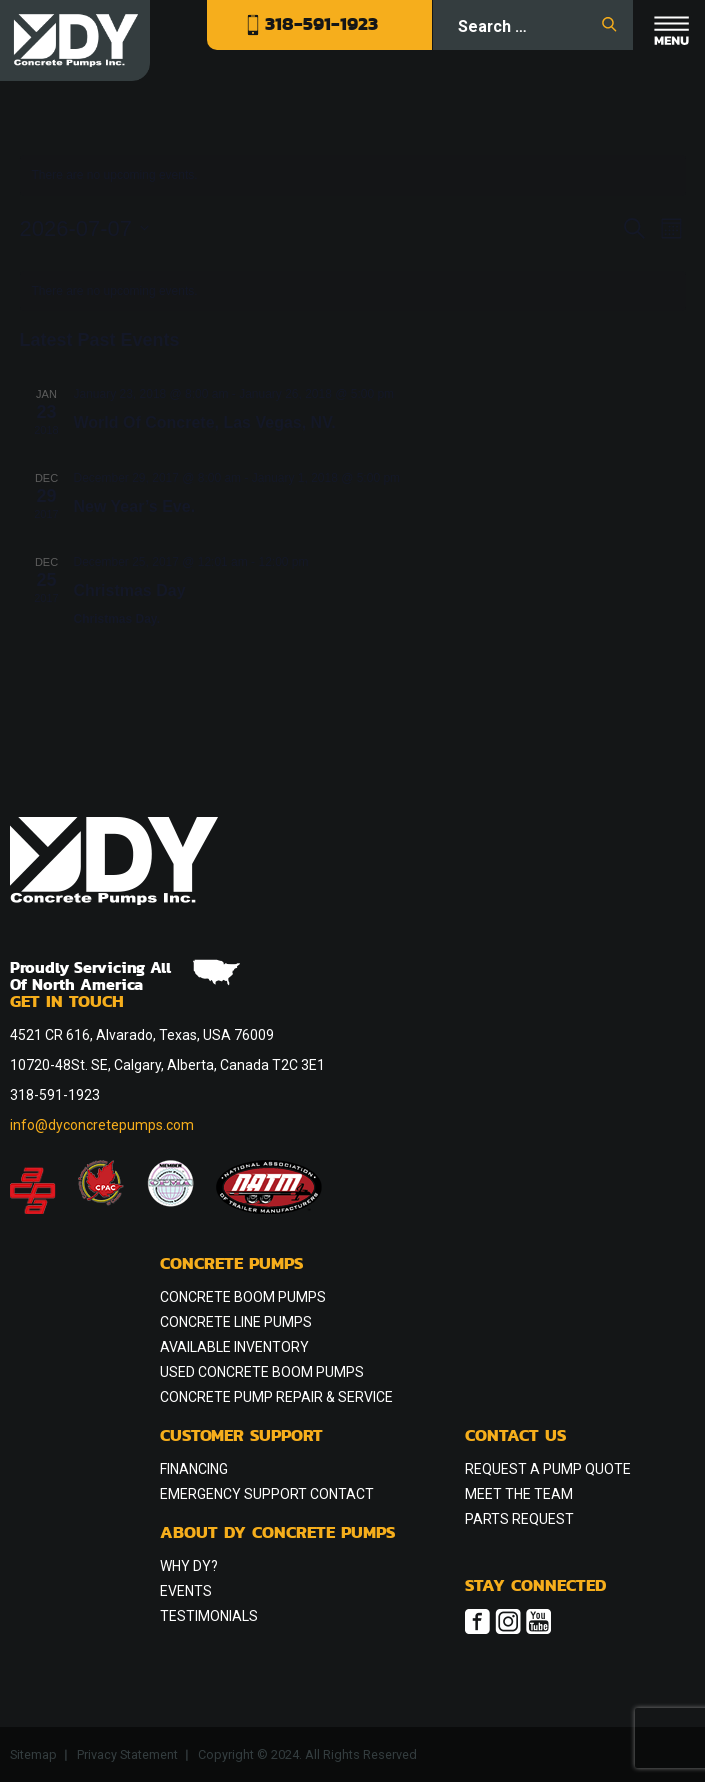  Describe the element at coordinates (353, 291) in the screenshot. I see `[alert]` at that location.